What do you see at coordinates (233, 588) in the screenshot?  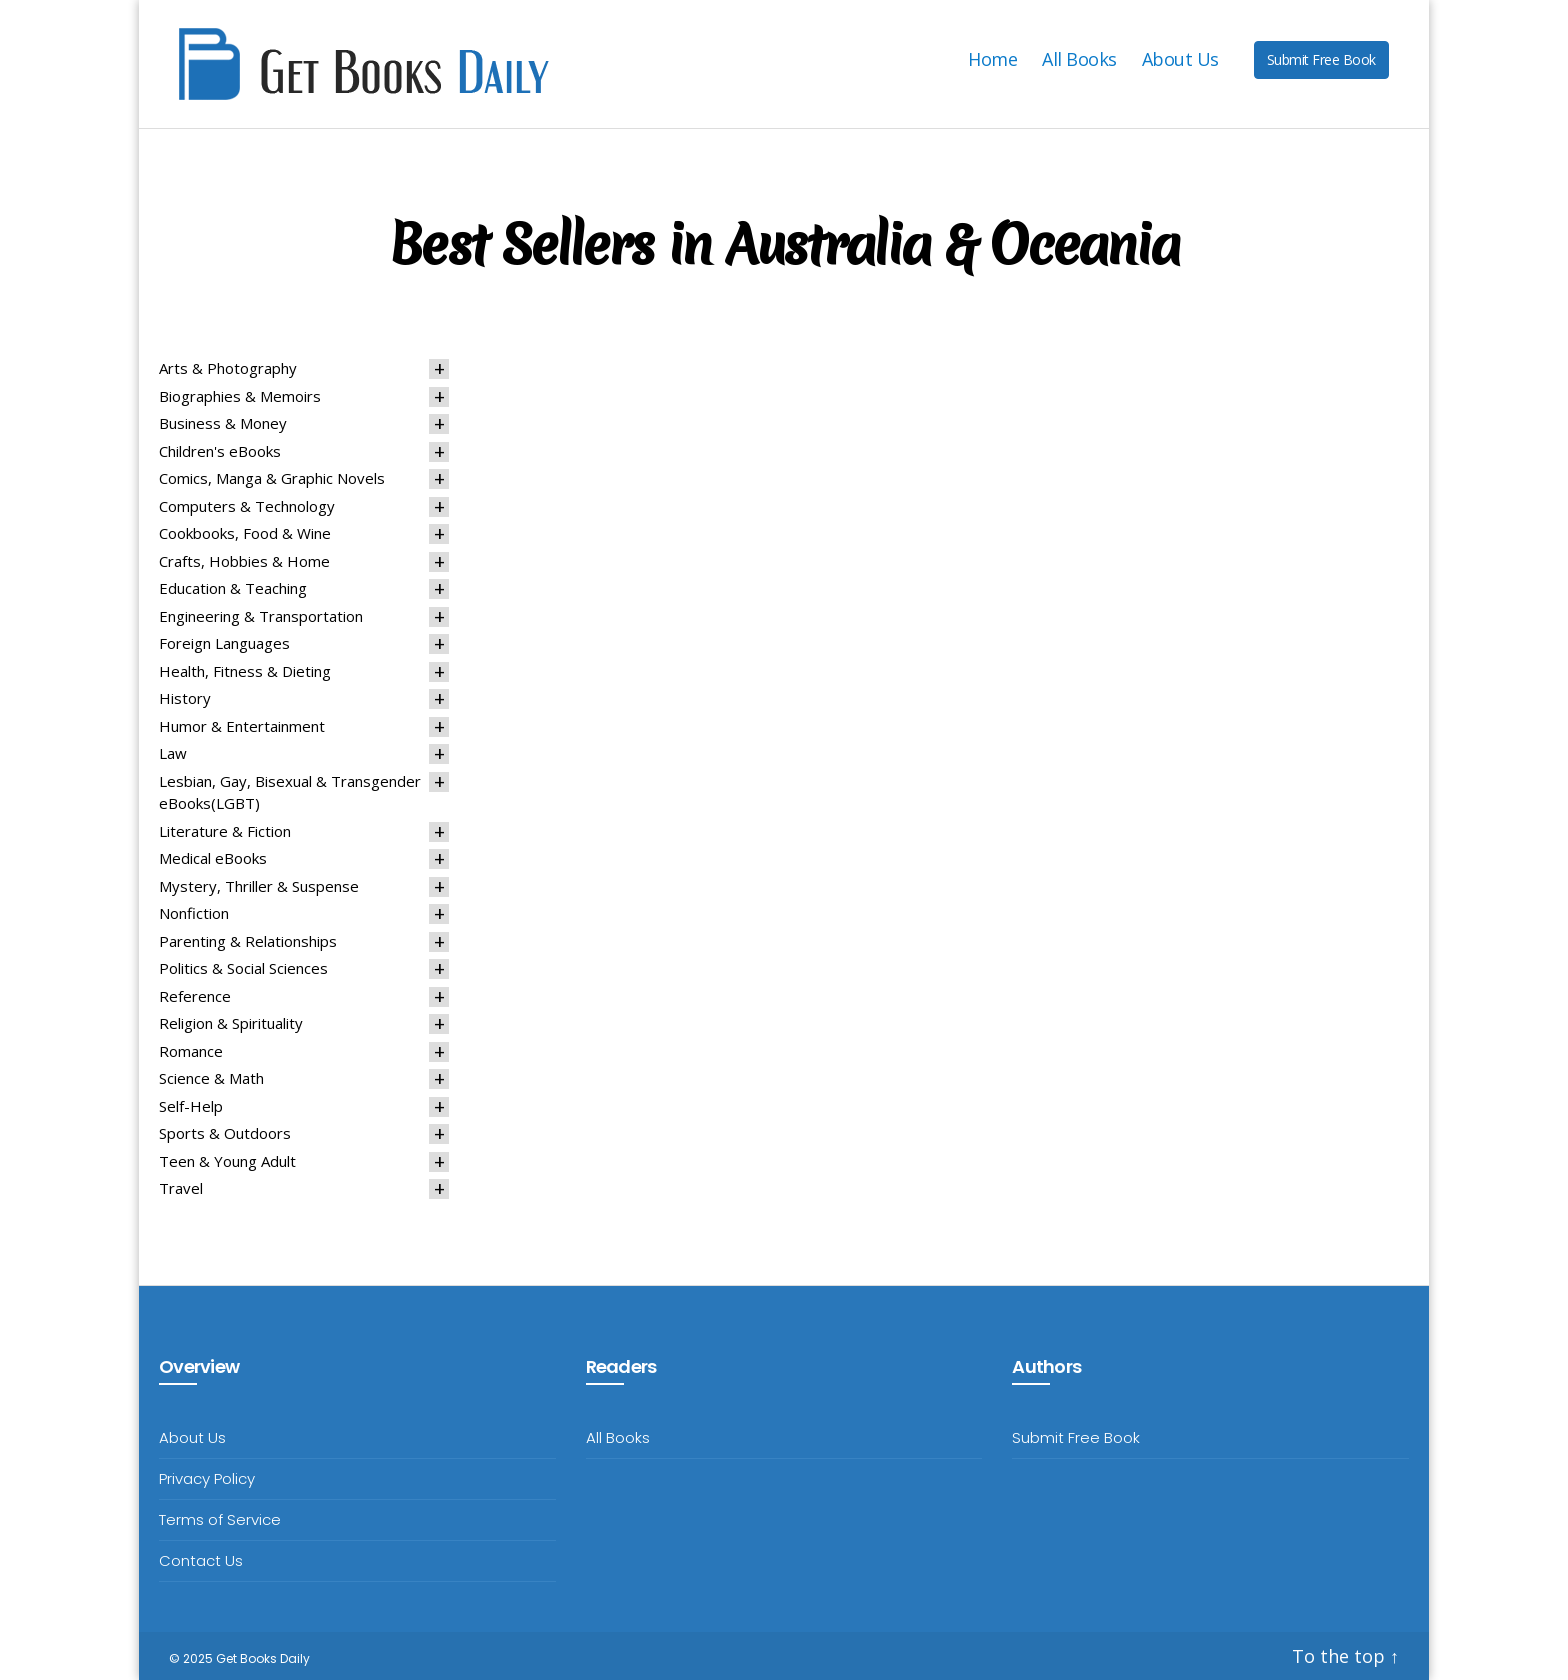 I see `Education & Teaching` at bounding box center [233, 588].